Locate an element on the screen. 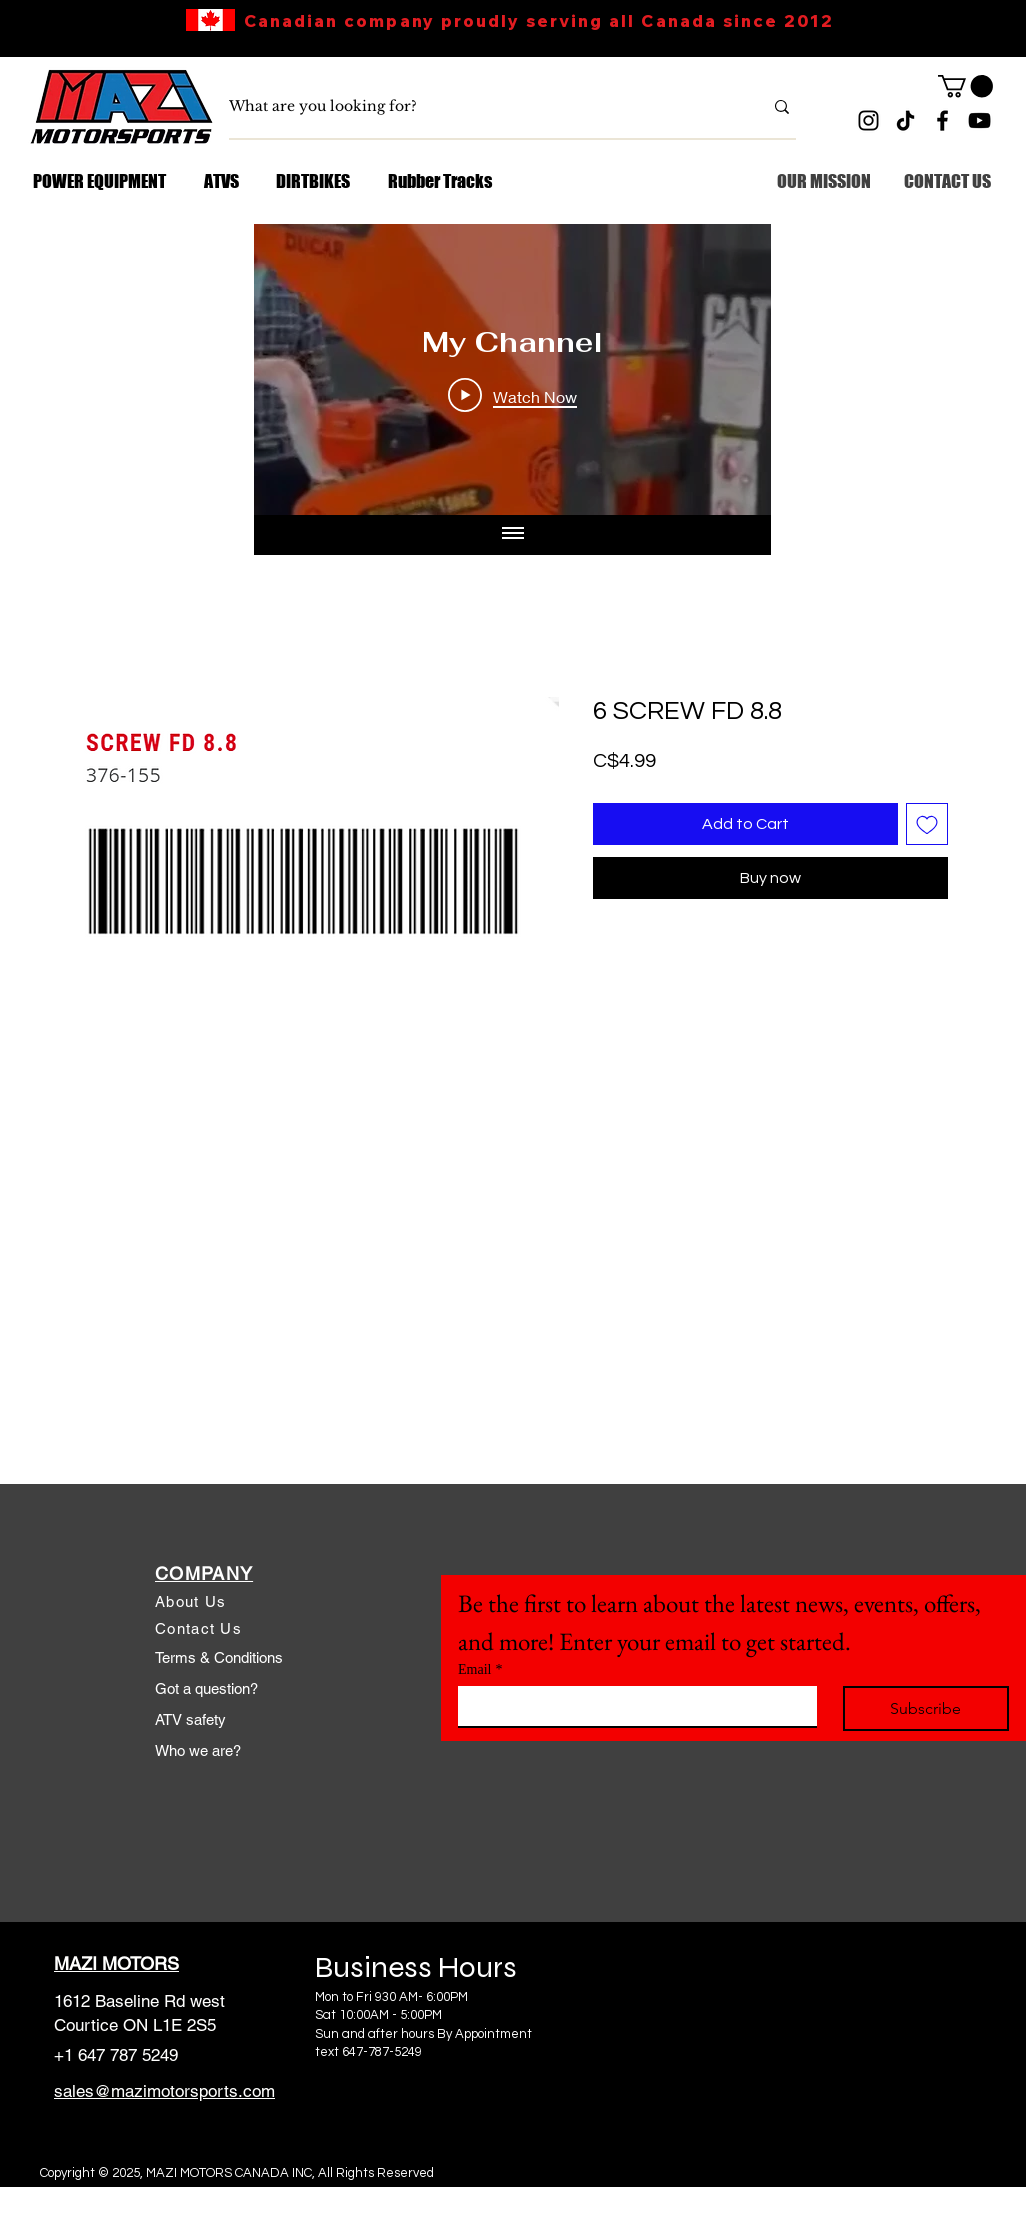  [Show all videos] is located at coordinates (513, 535).